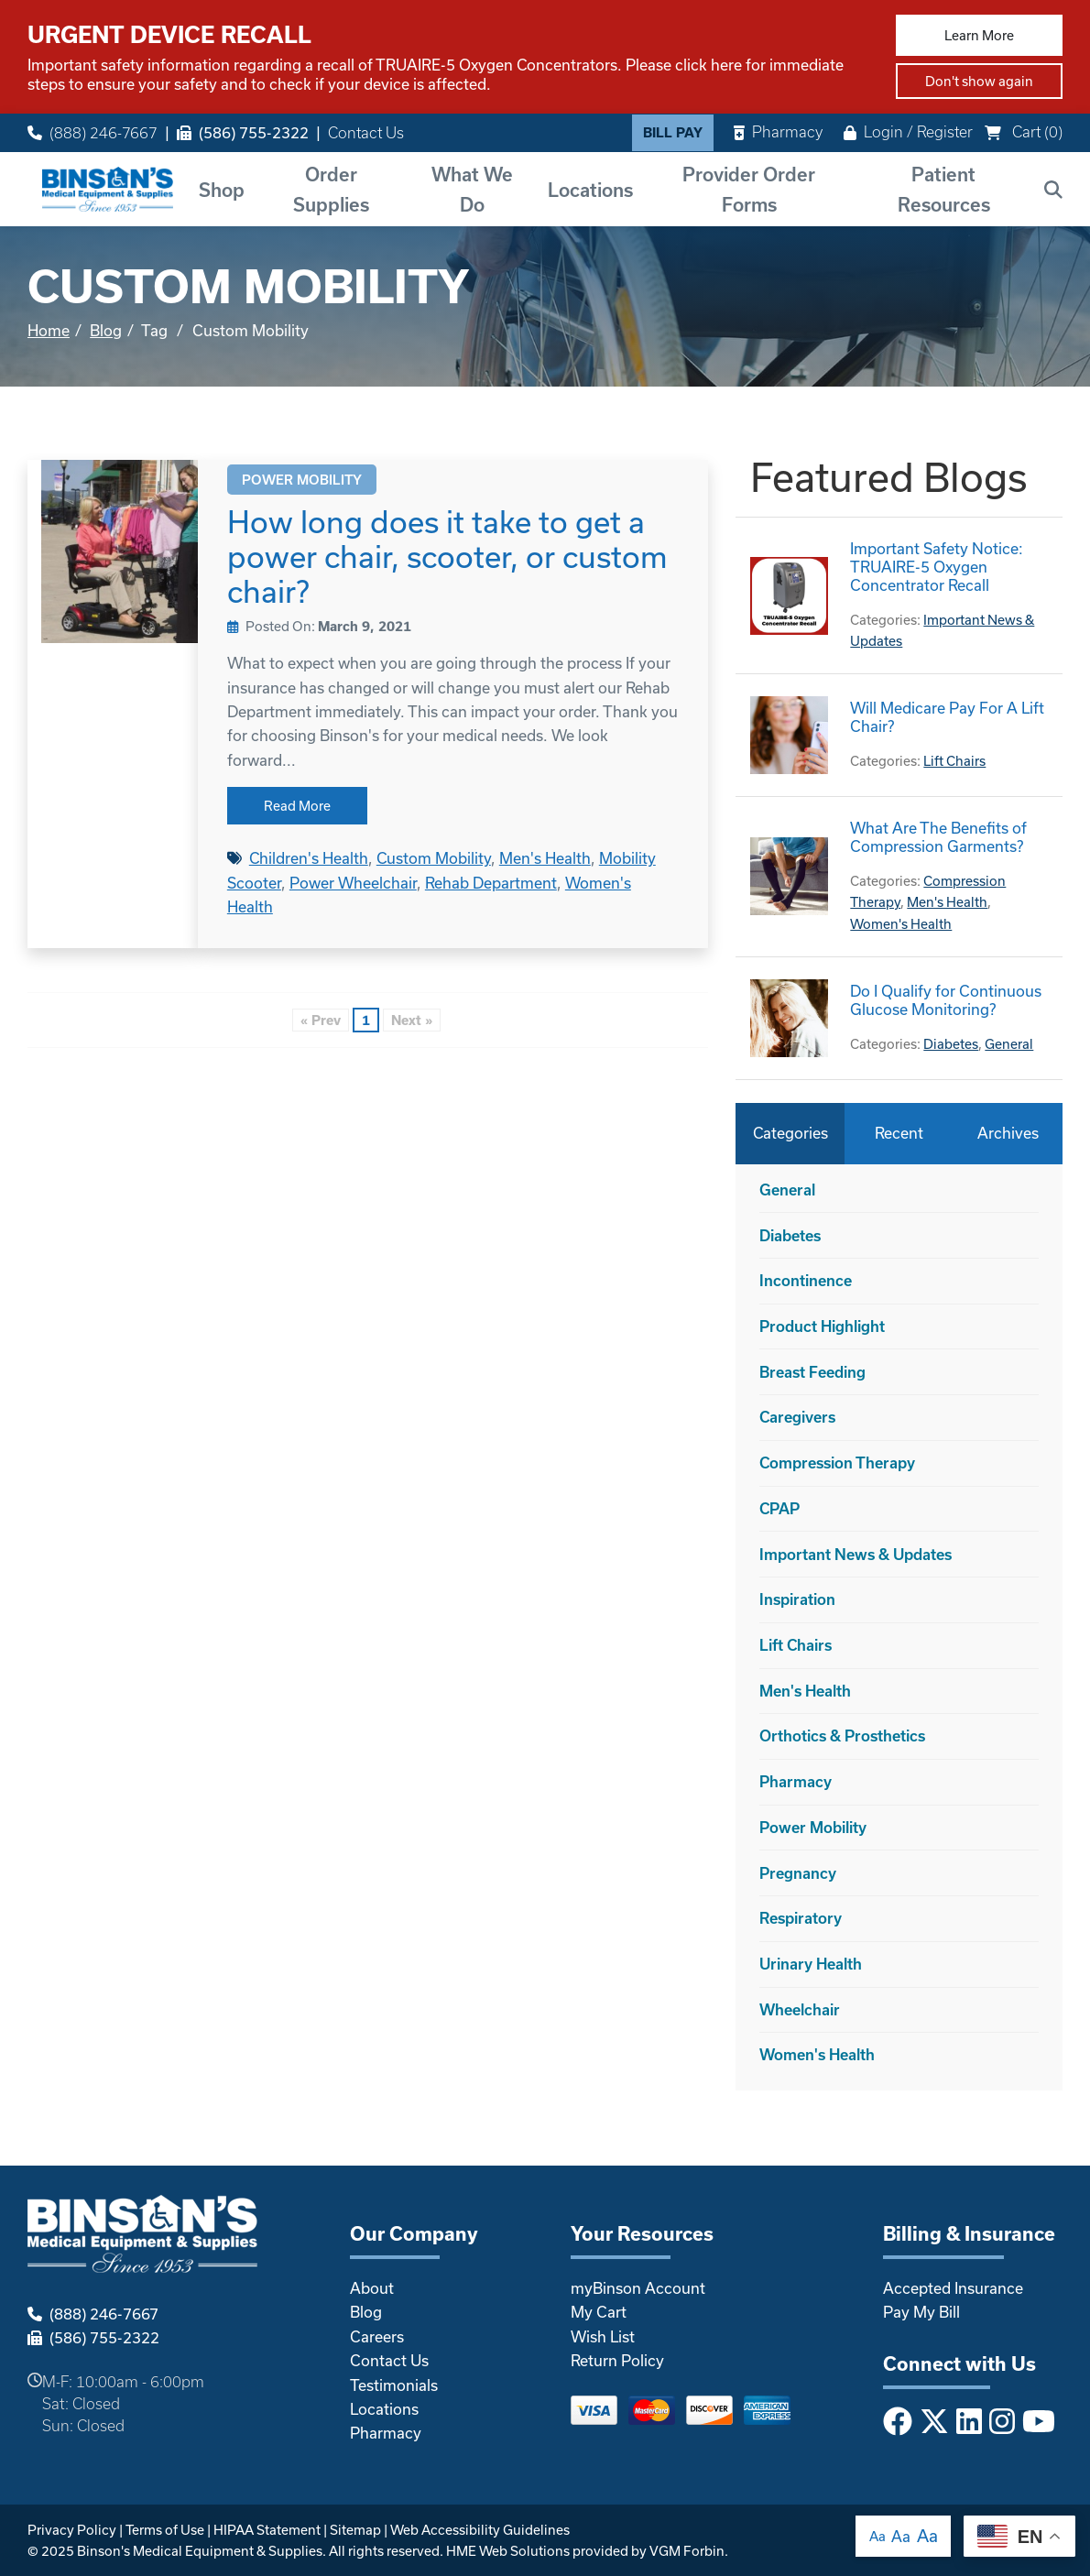  Describe the element at coordinates (687, 2551) in the screenshot. I see `VGM Forbin` at that location.